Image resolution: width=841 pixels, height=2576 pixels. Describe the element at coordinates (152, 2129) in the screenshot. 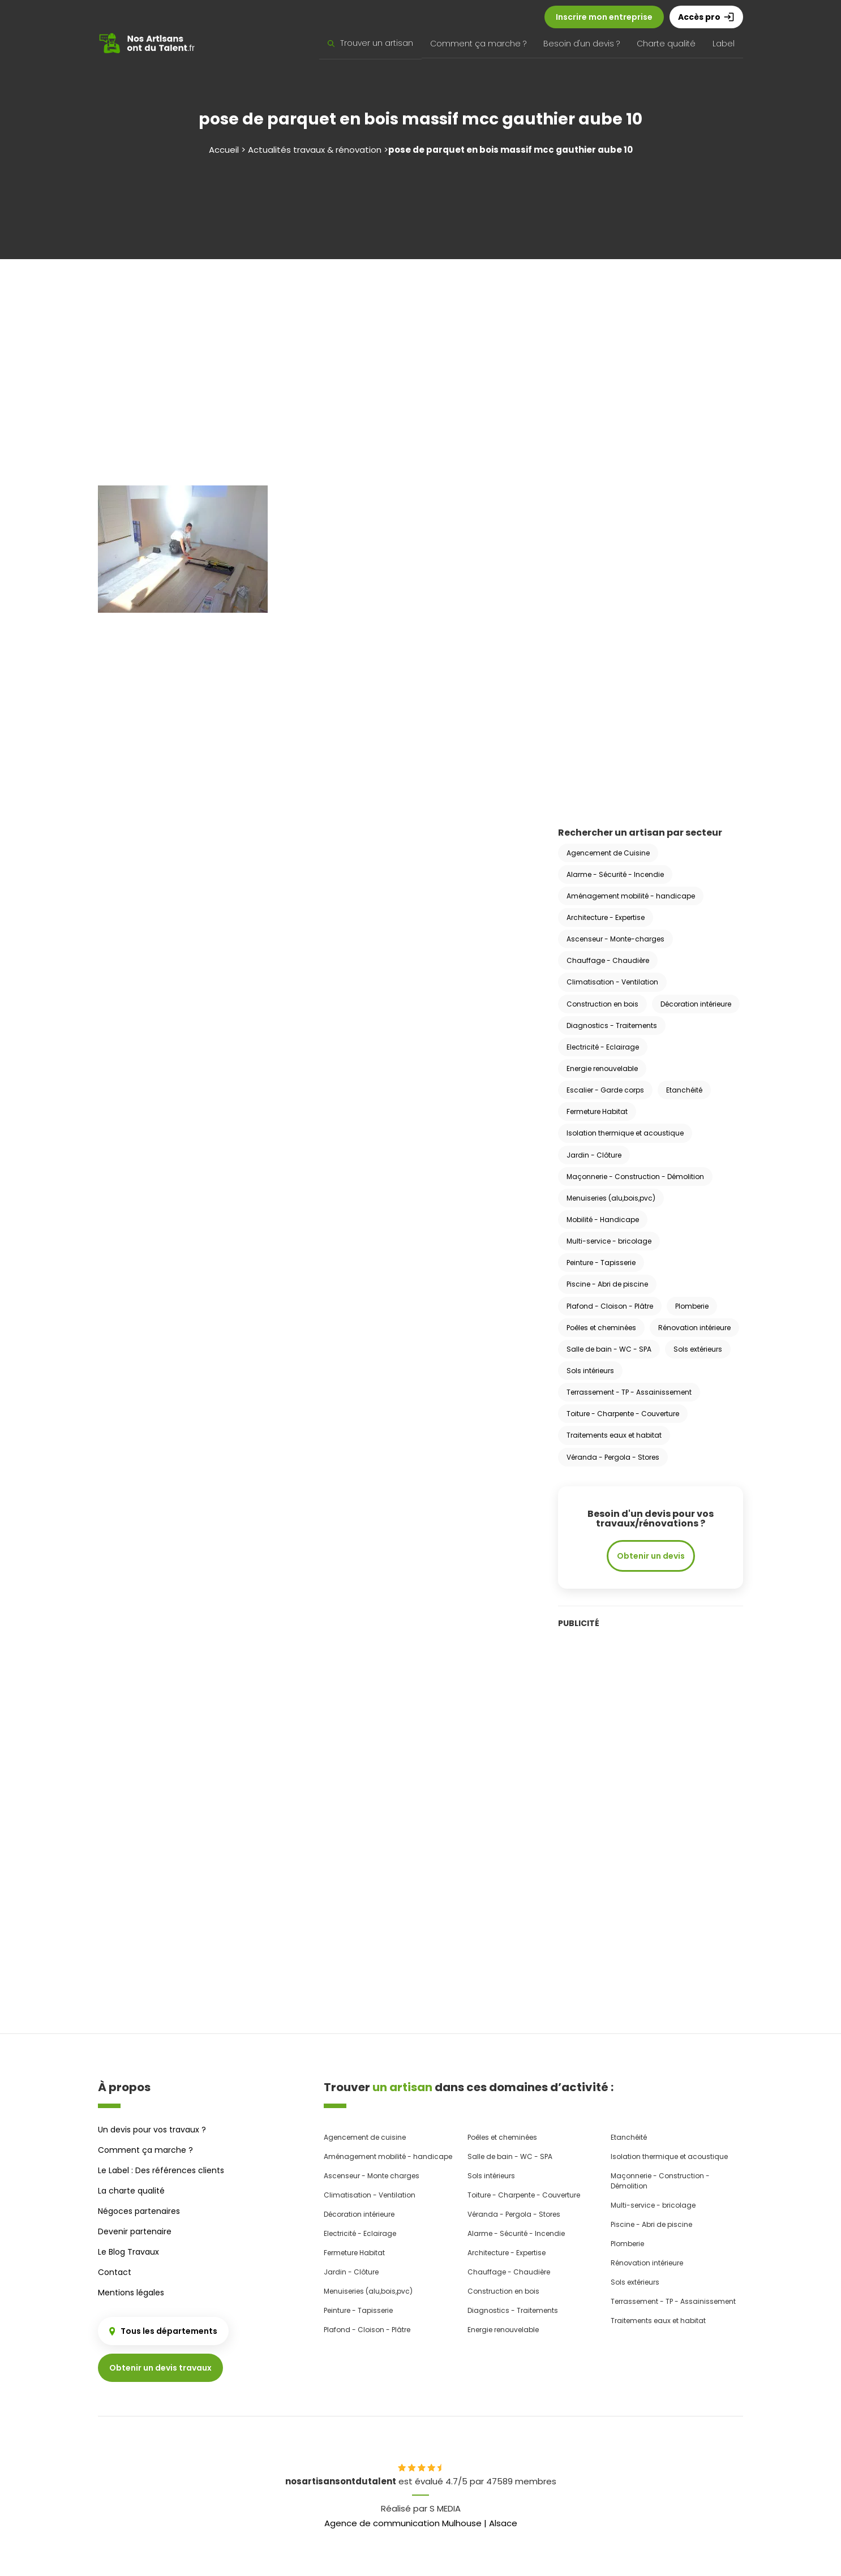

I see `Un devis pour vos travaux ?` at that location.